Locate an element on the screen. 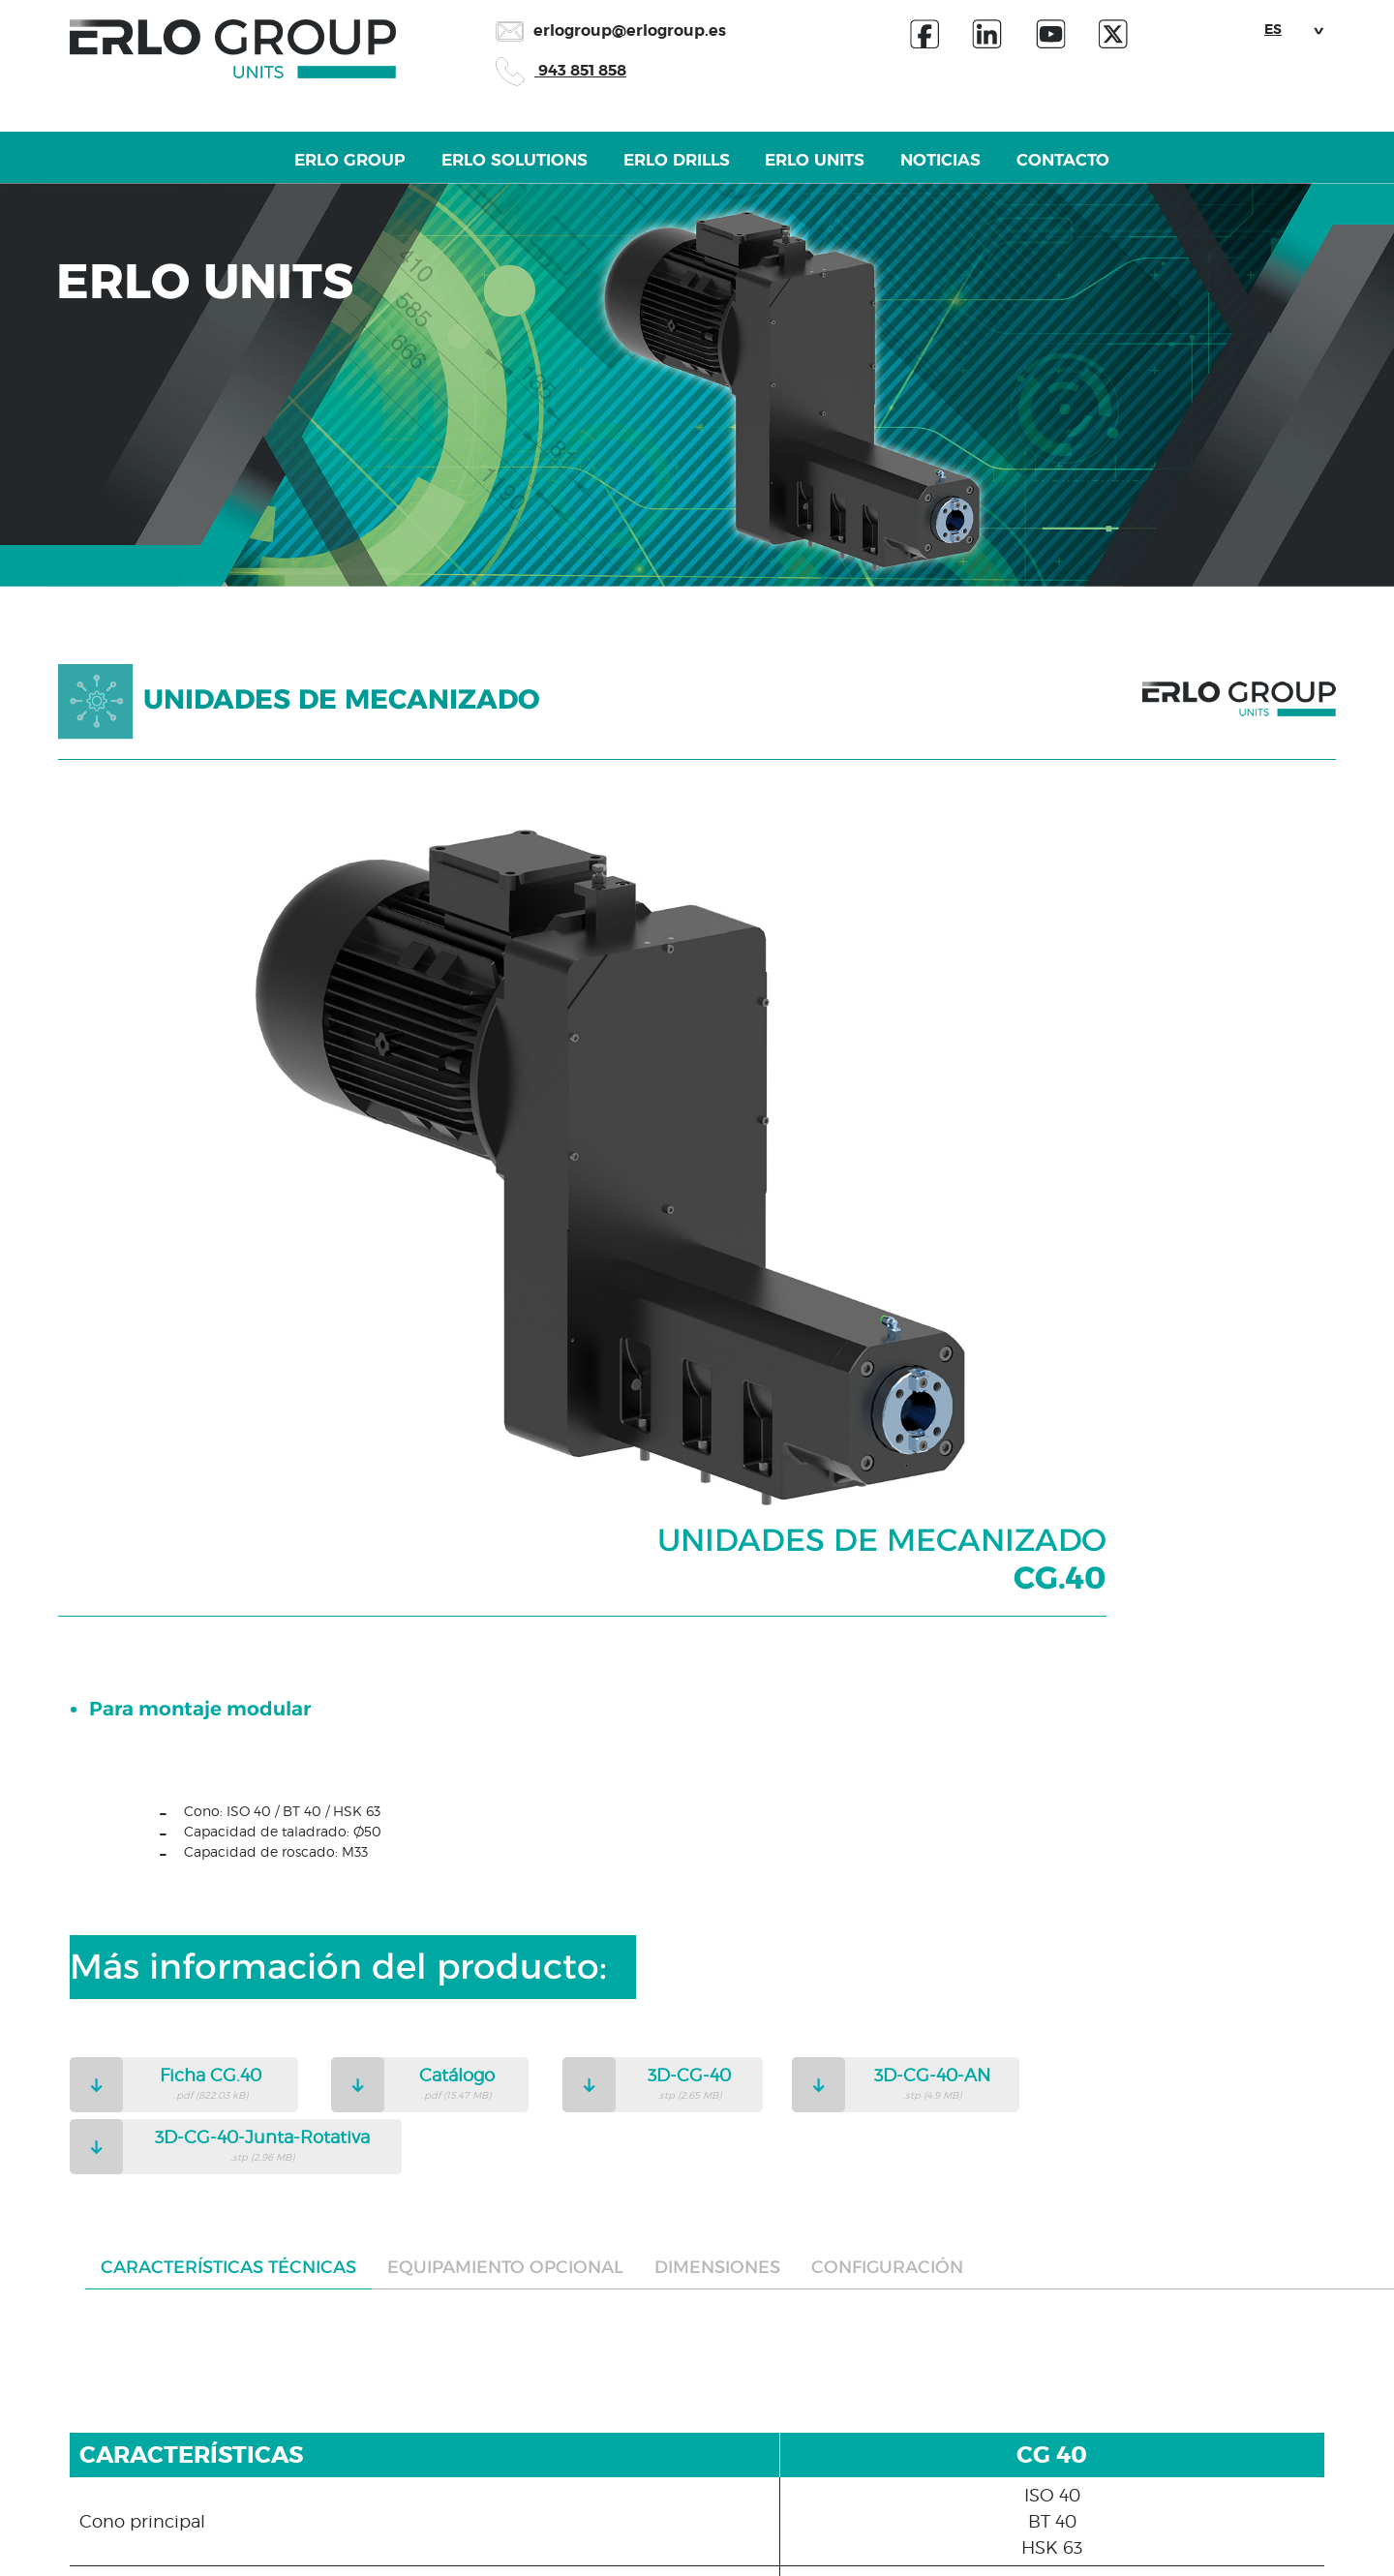 This screenshot has width=1394, height=2576. Erlo Solutions [button] is located at coordinates (431, 175).